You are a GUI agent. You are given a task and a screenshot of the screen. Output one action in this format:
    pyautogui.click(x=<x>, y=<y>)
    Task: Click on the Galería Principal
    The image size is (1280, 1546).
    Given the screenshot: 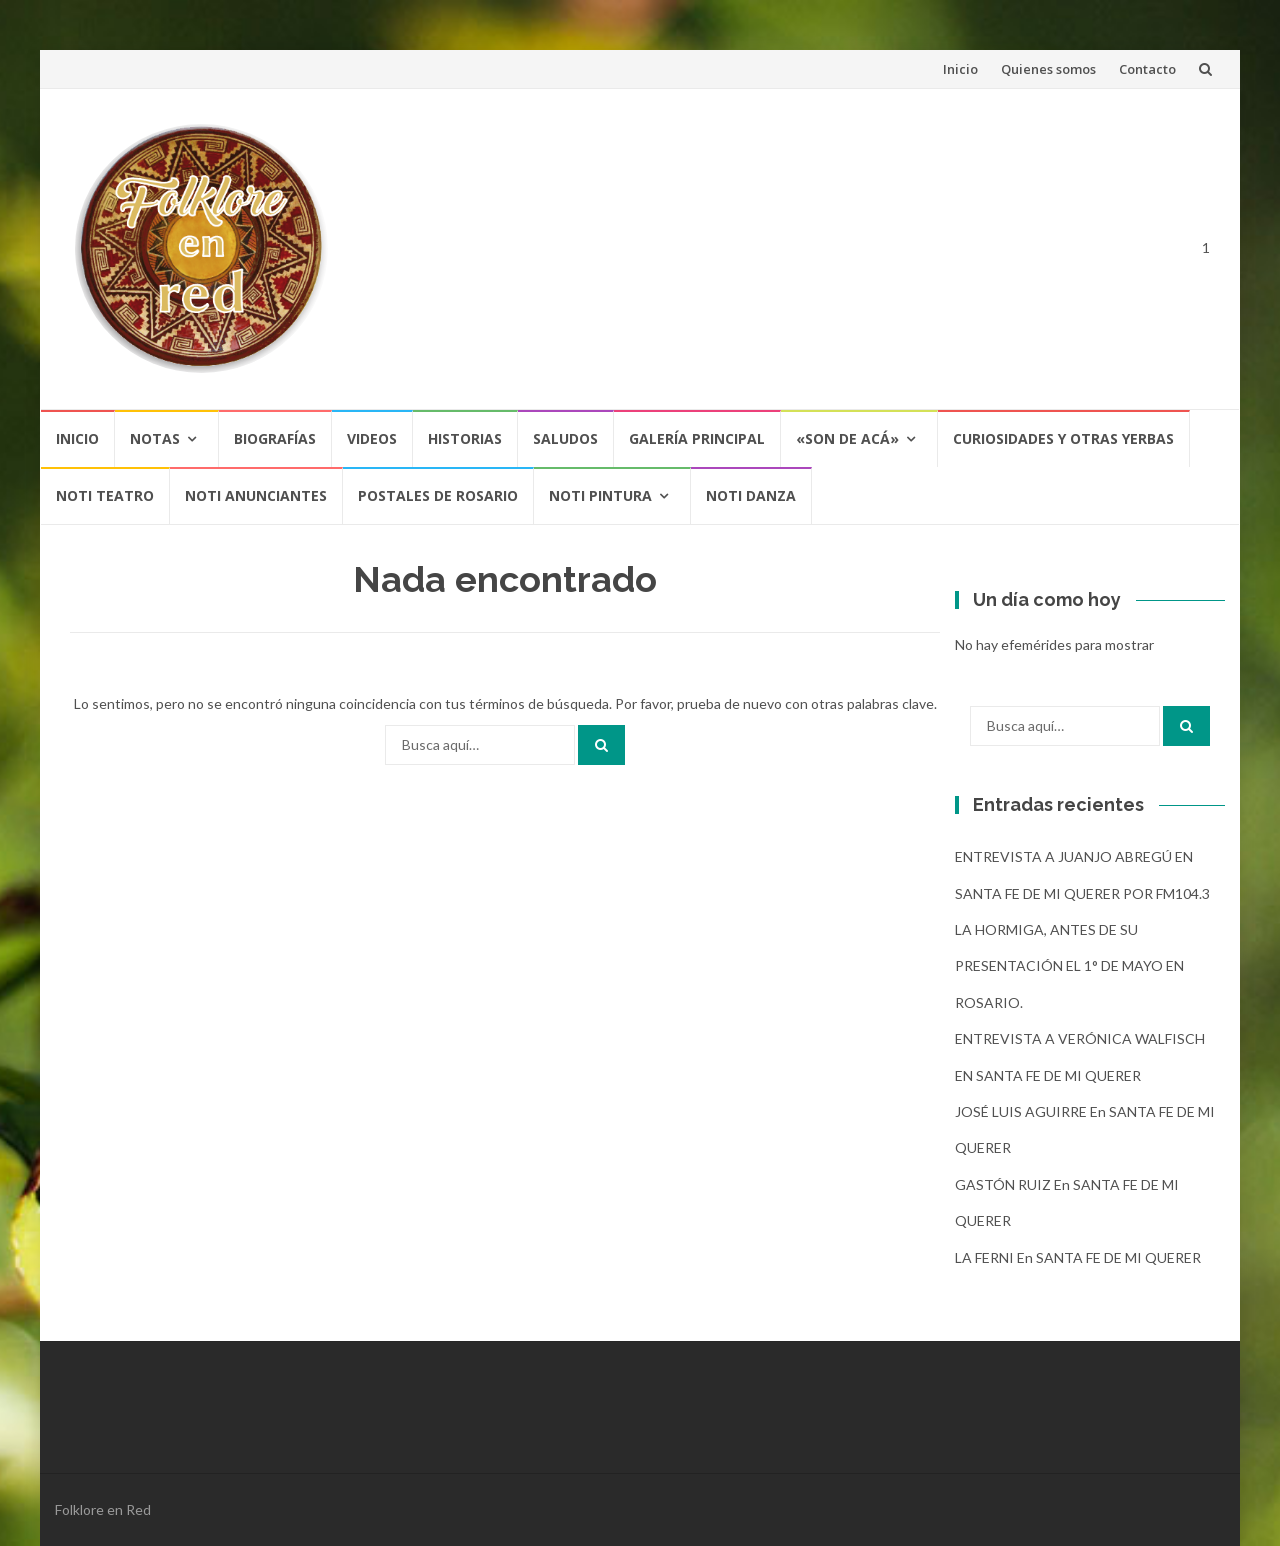 What is the action you would take?
    pyautogui.click(x=697, y=438)
    